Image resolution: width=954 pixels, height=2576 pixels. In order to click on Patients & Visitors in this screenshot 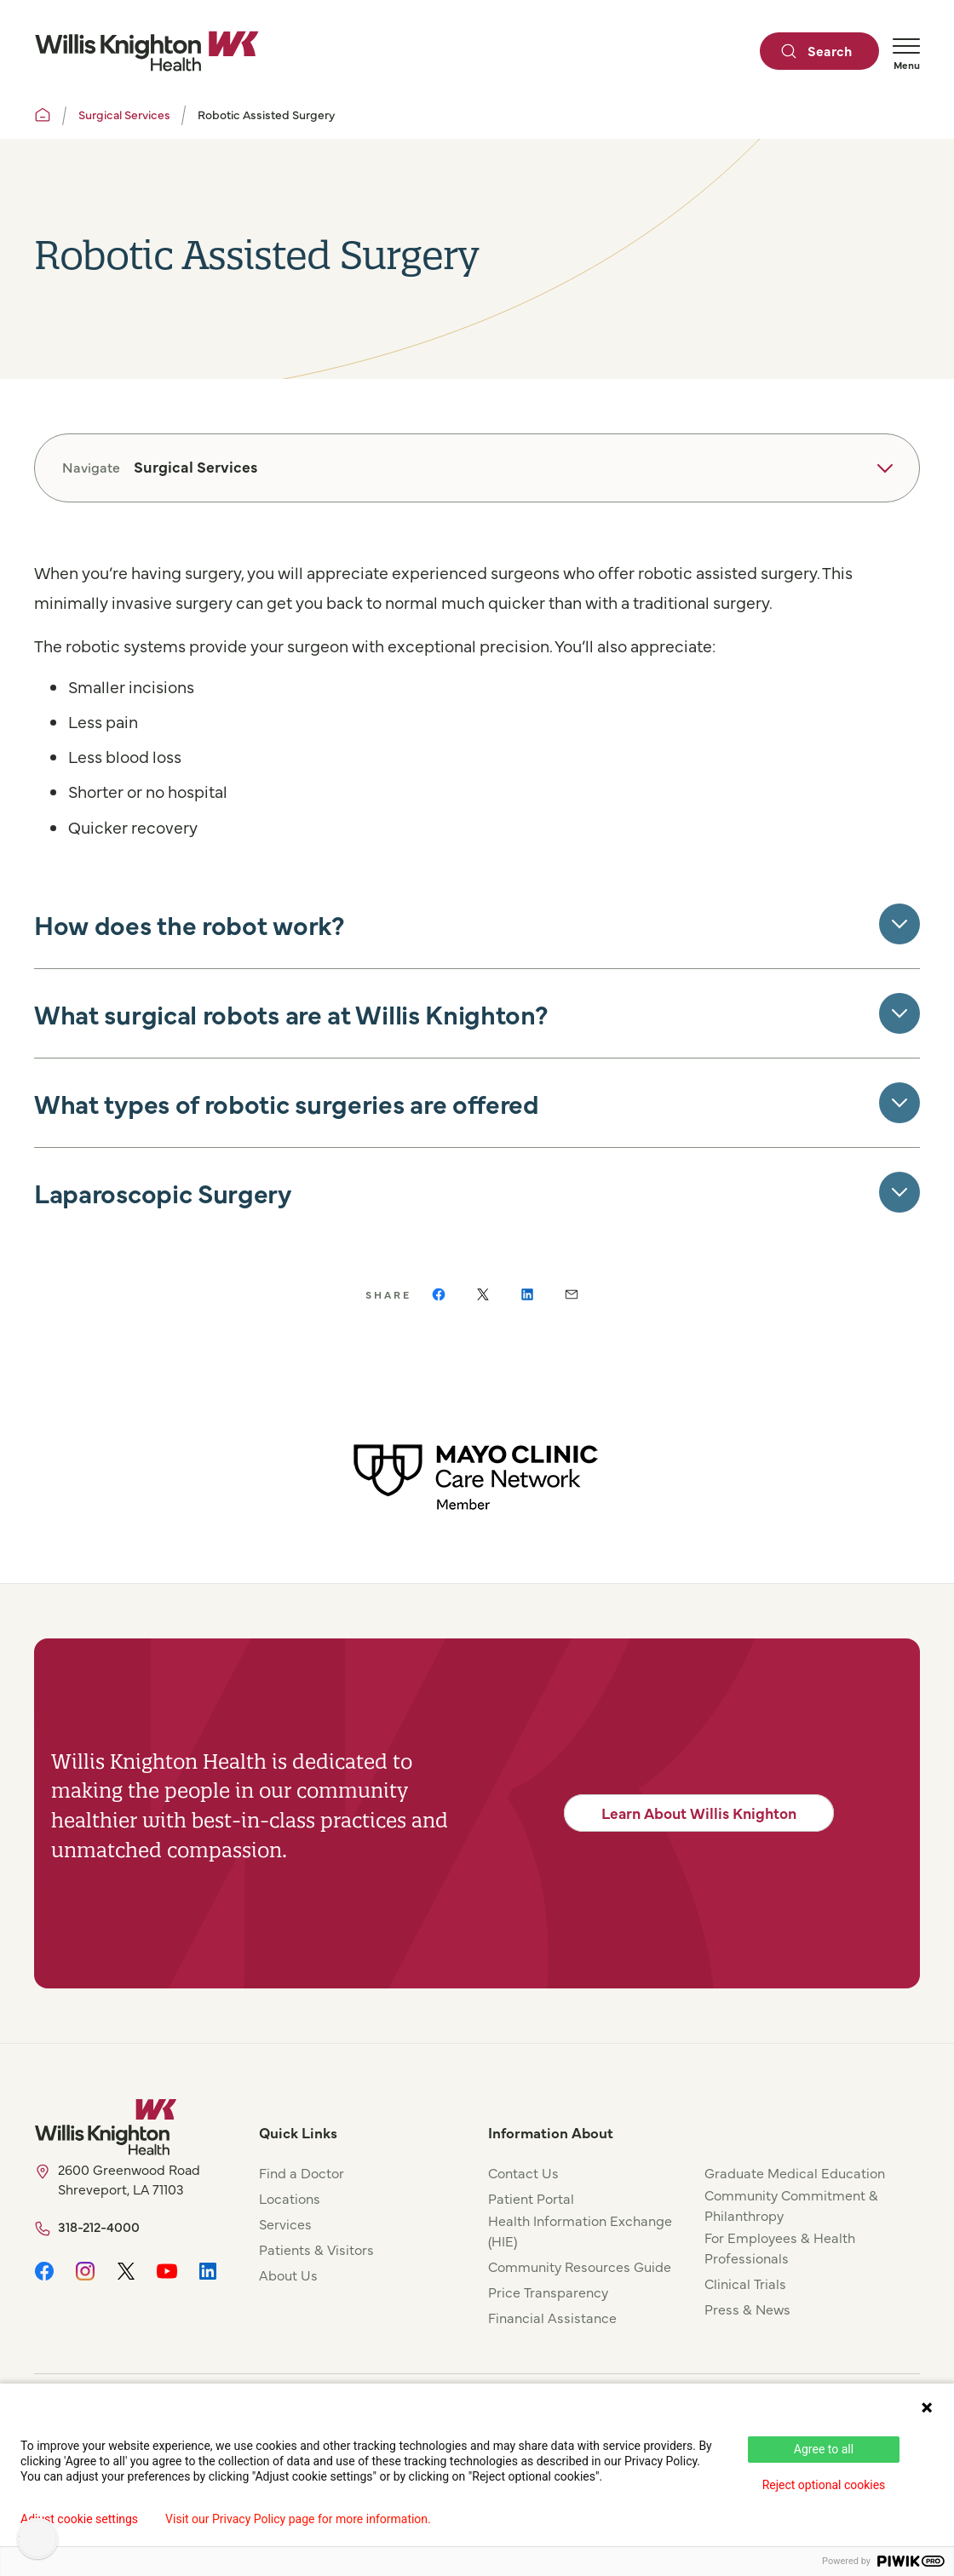, I will do `click(316, 2249)`.